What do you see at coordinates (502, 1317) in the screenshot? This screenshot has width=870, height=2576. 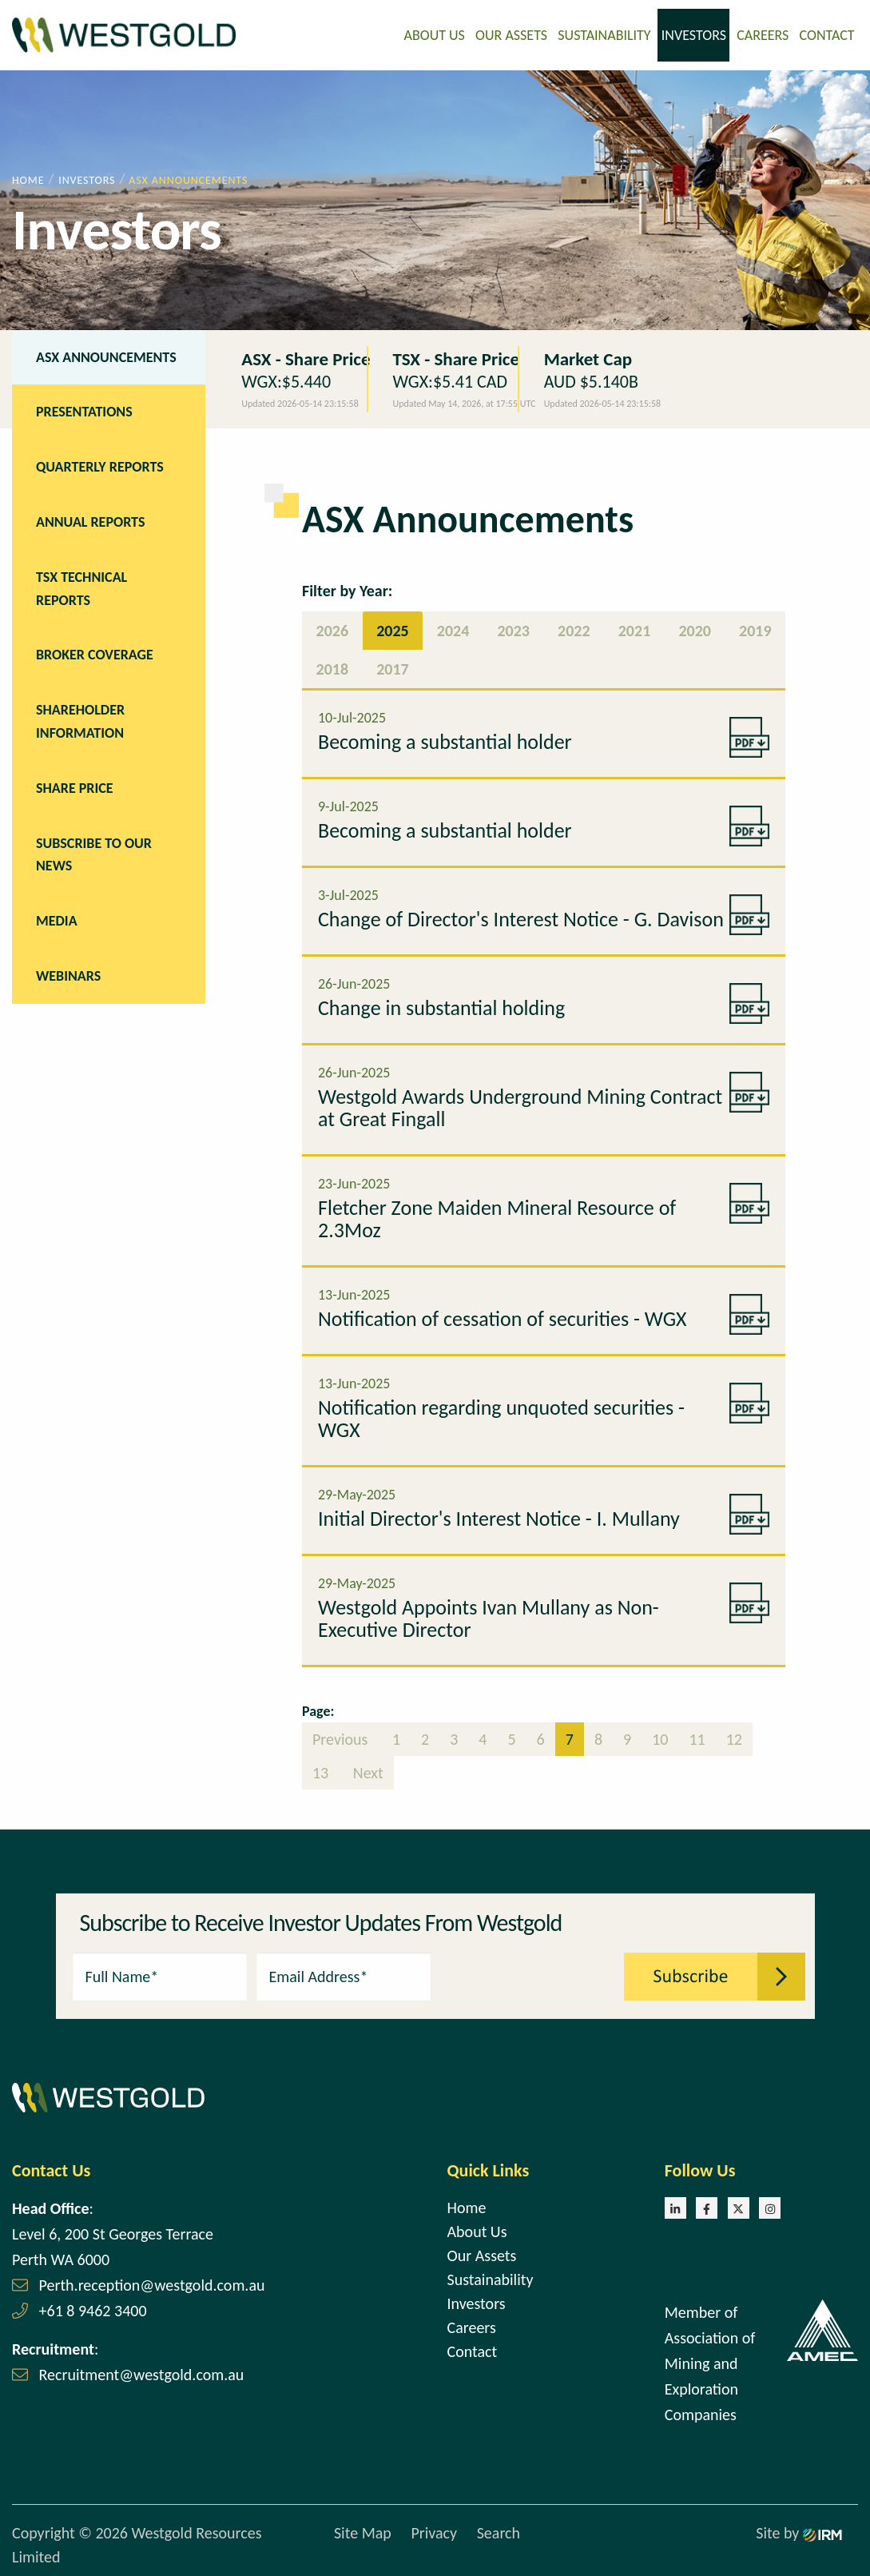 I see `Notification of cessation of securities - WGX` at bounding box center [502, 1317].